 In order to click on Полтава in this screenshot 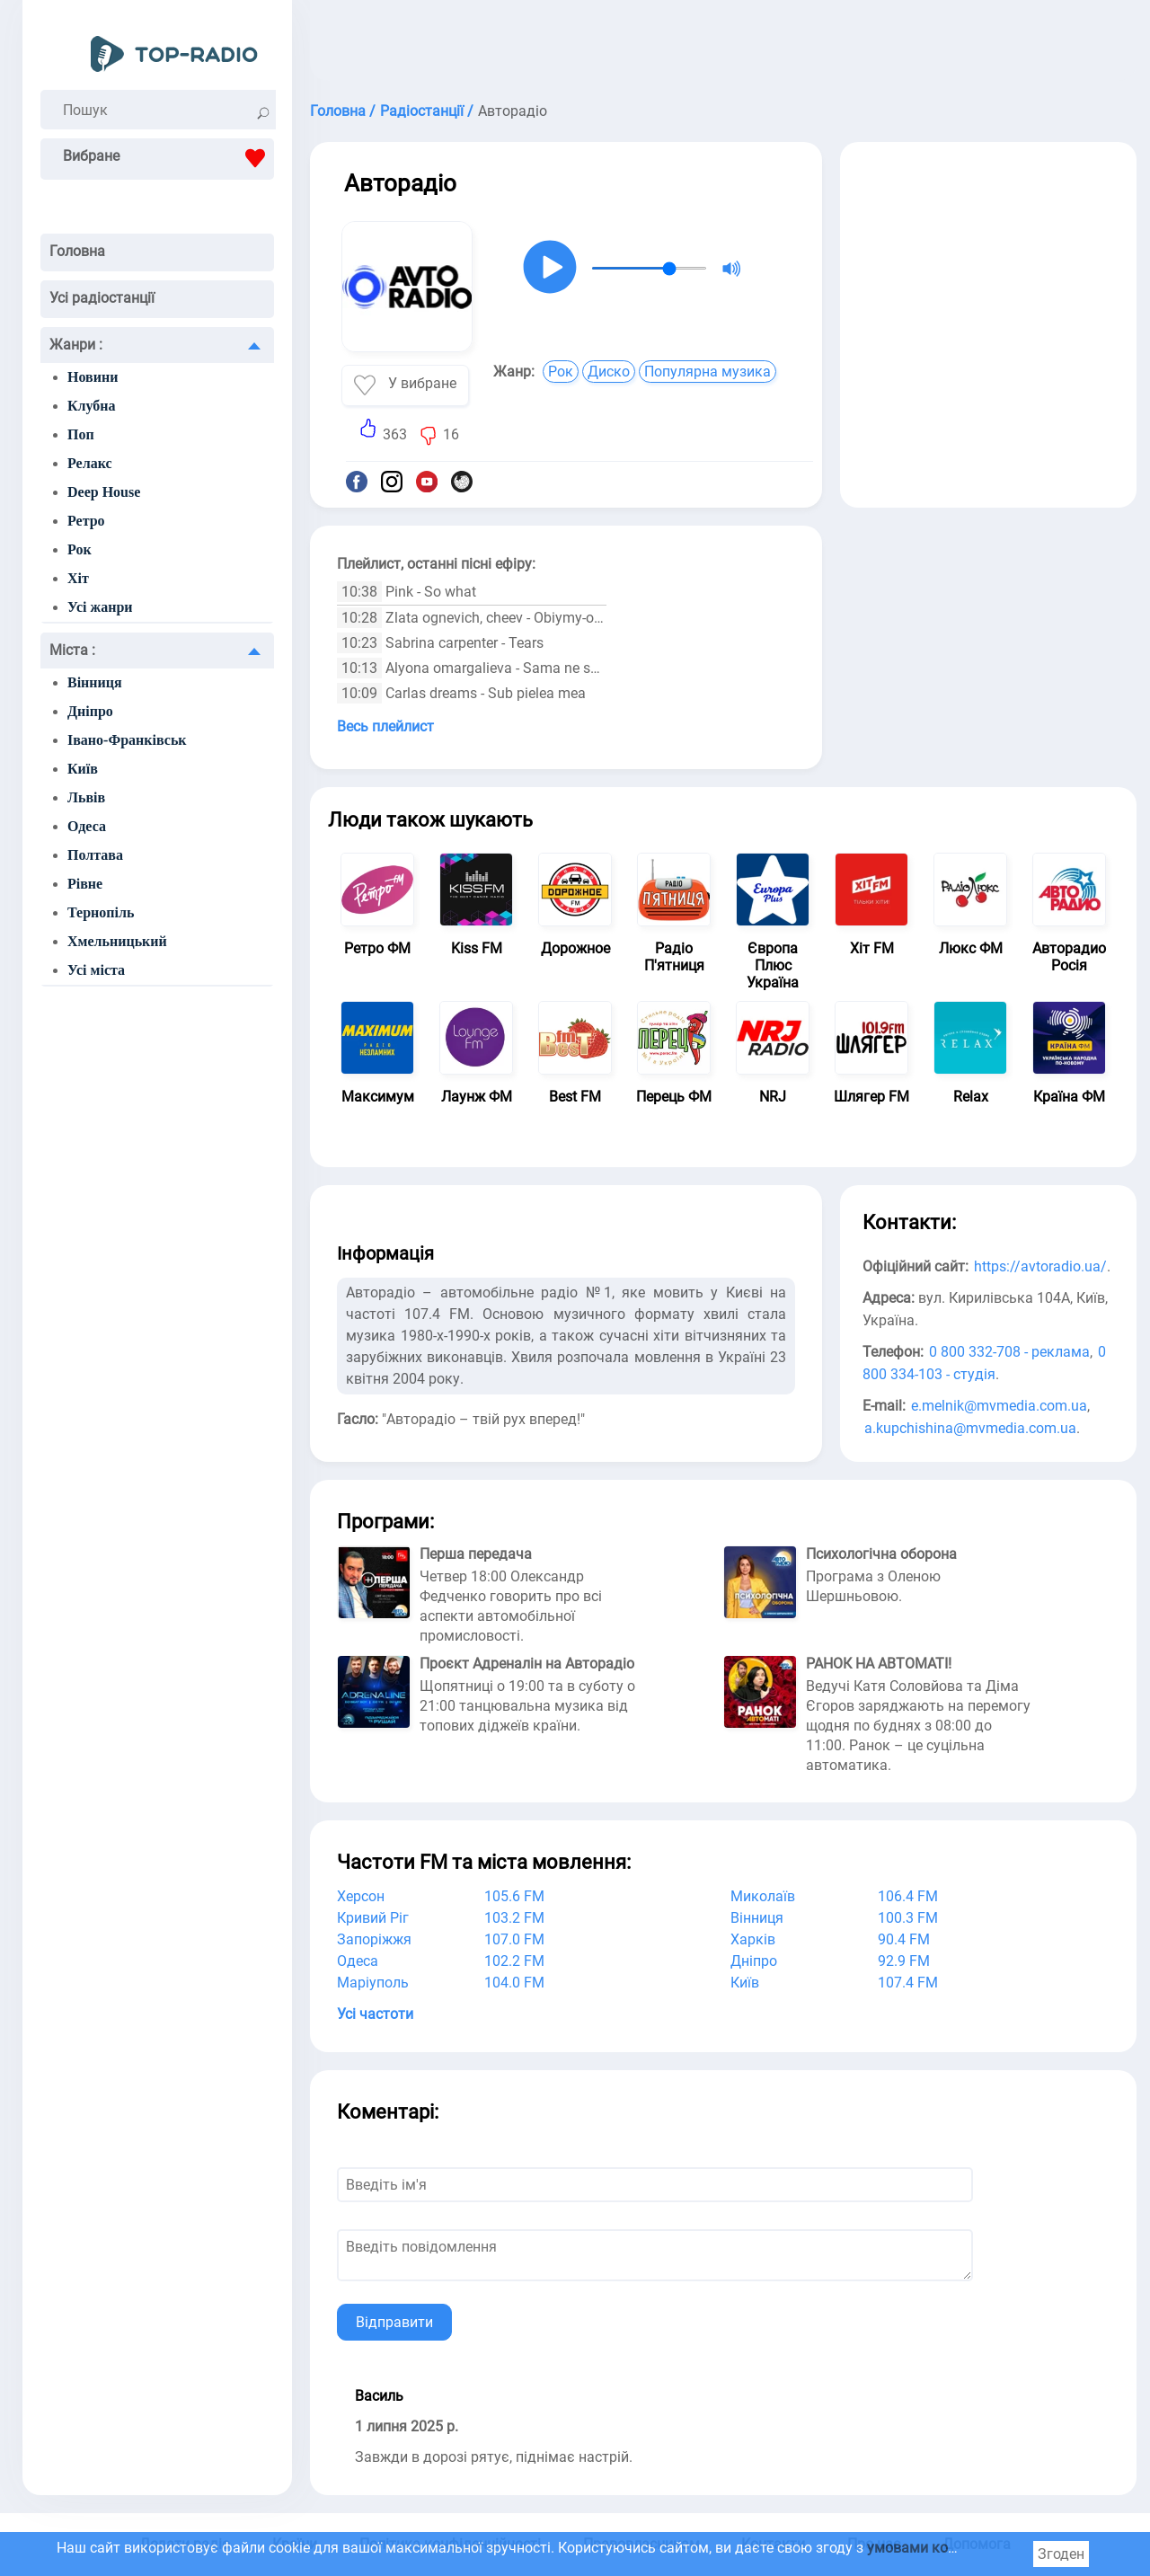, I will do `click(95, 855)`.